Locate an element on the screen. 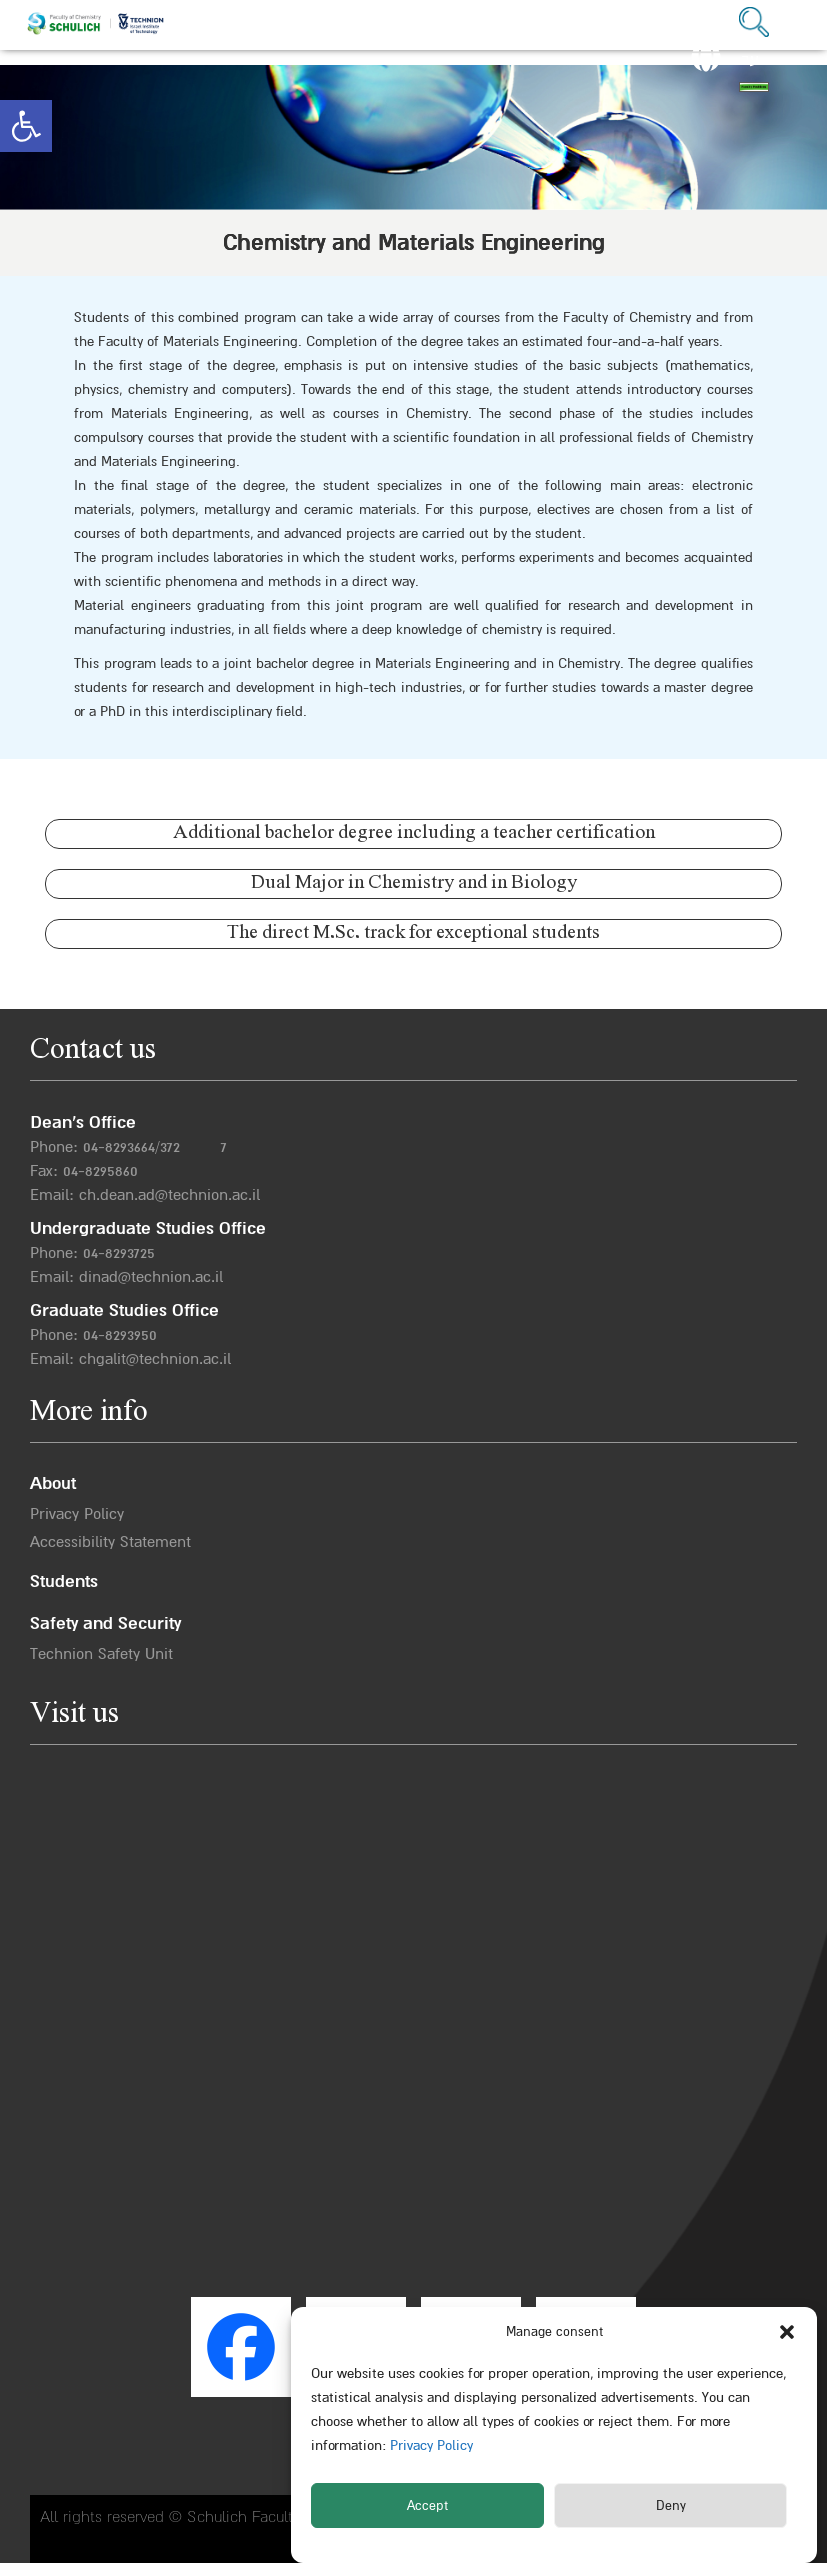 The height and width of the screenshot is (2563, 827). The direct M.Sc. track for exceptional students is located at coordinates (413, 933).